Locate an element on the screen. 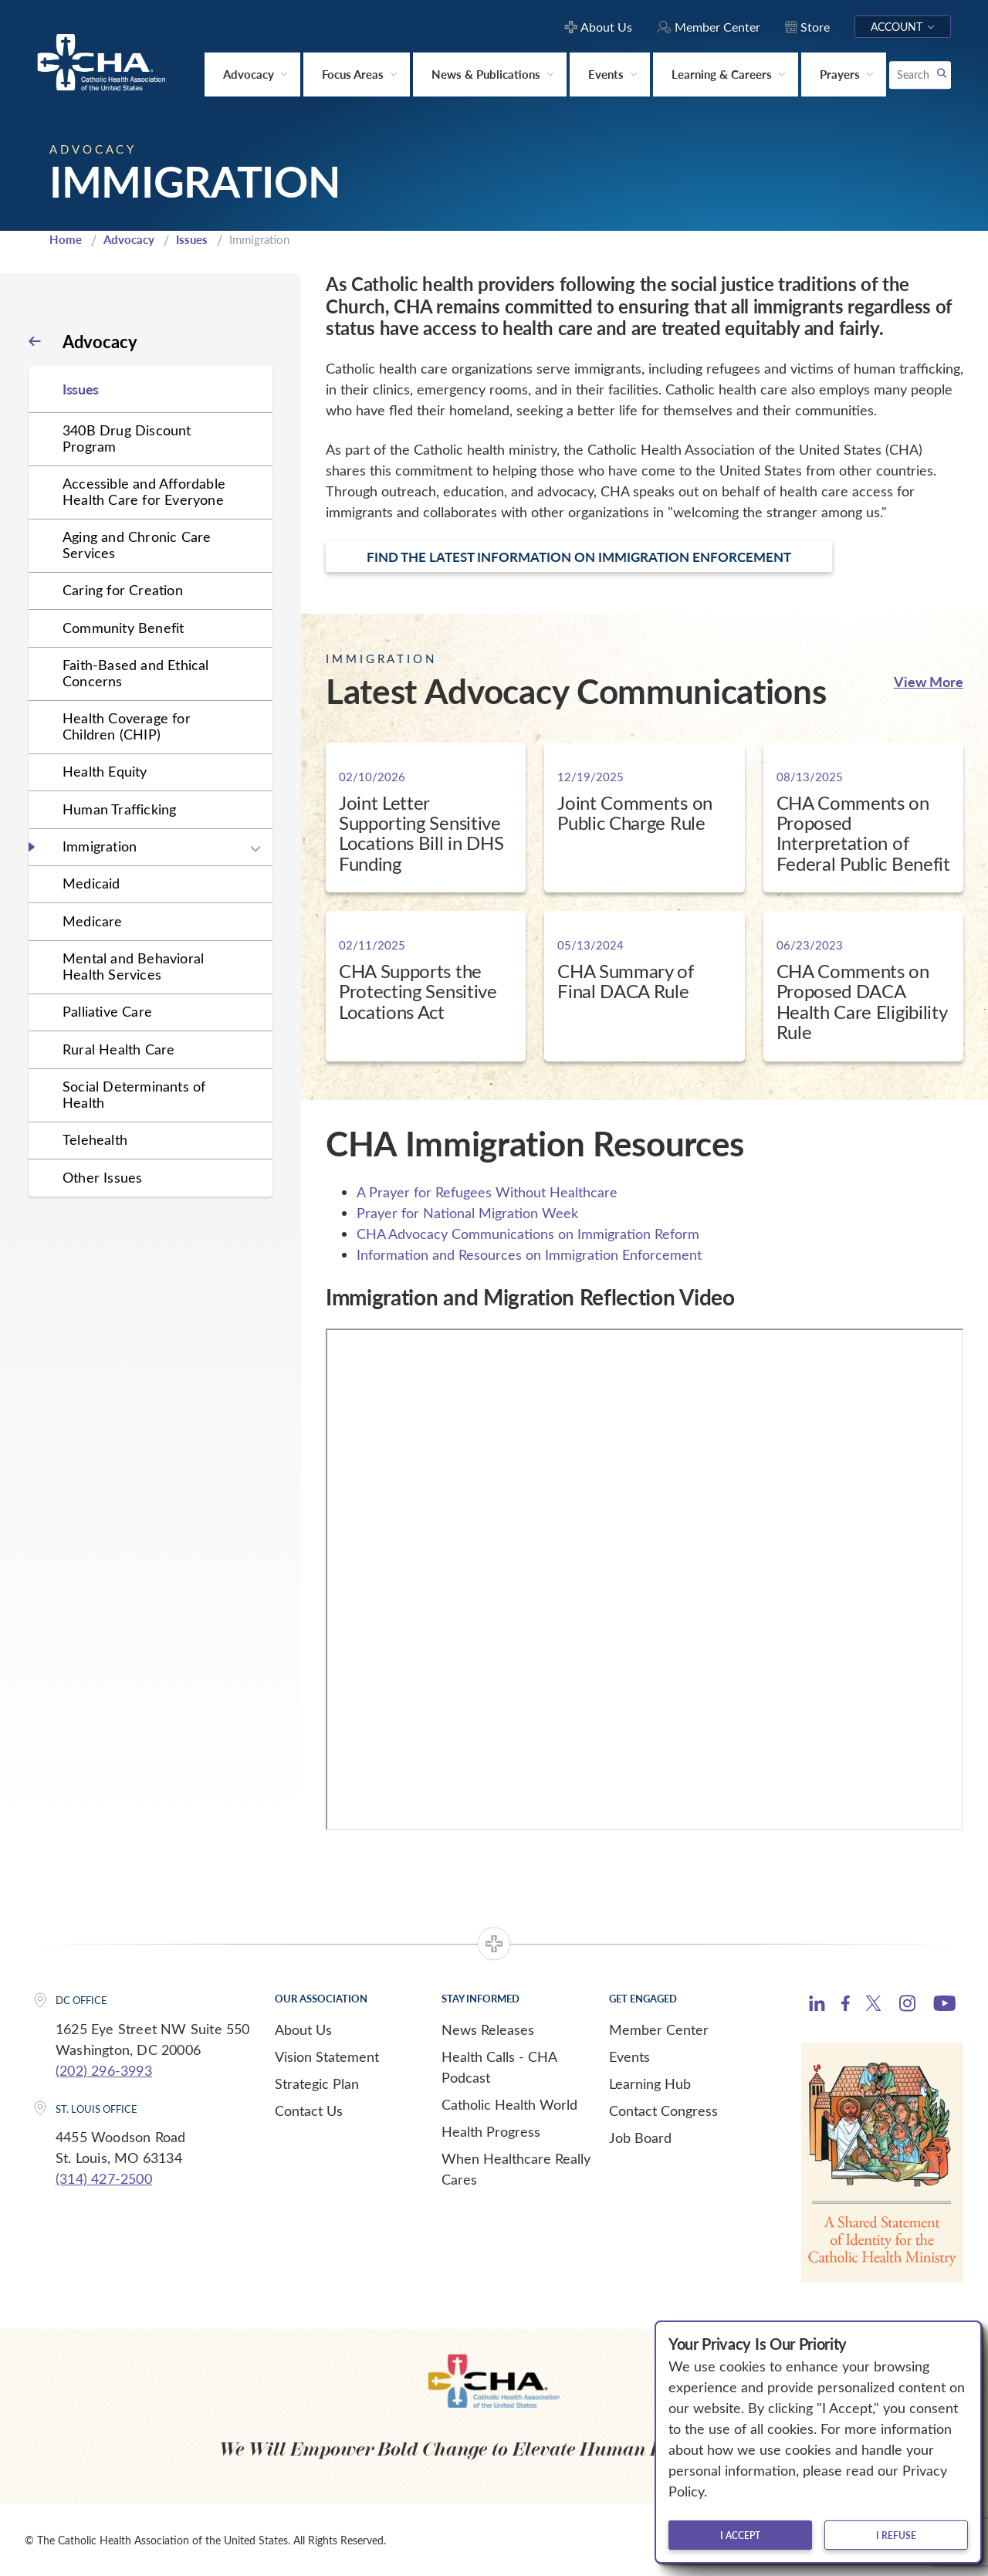 Image resolution: width=988 pixels, height=2576 pixels. Immigration is located at coordinates (100, 846).